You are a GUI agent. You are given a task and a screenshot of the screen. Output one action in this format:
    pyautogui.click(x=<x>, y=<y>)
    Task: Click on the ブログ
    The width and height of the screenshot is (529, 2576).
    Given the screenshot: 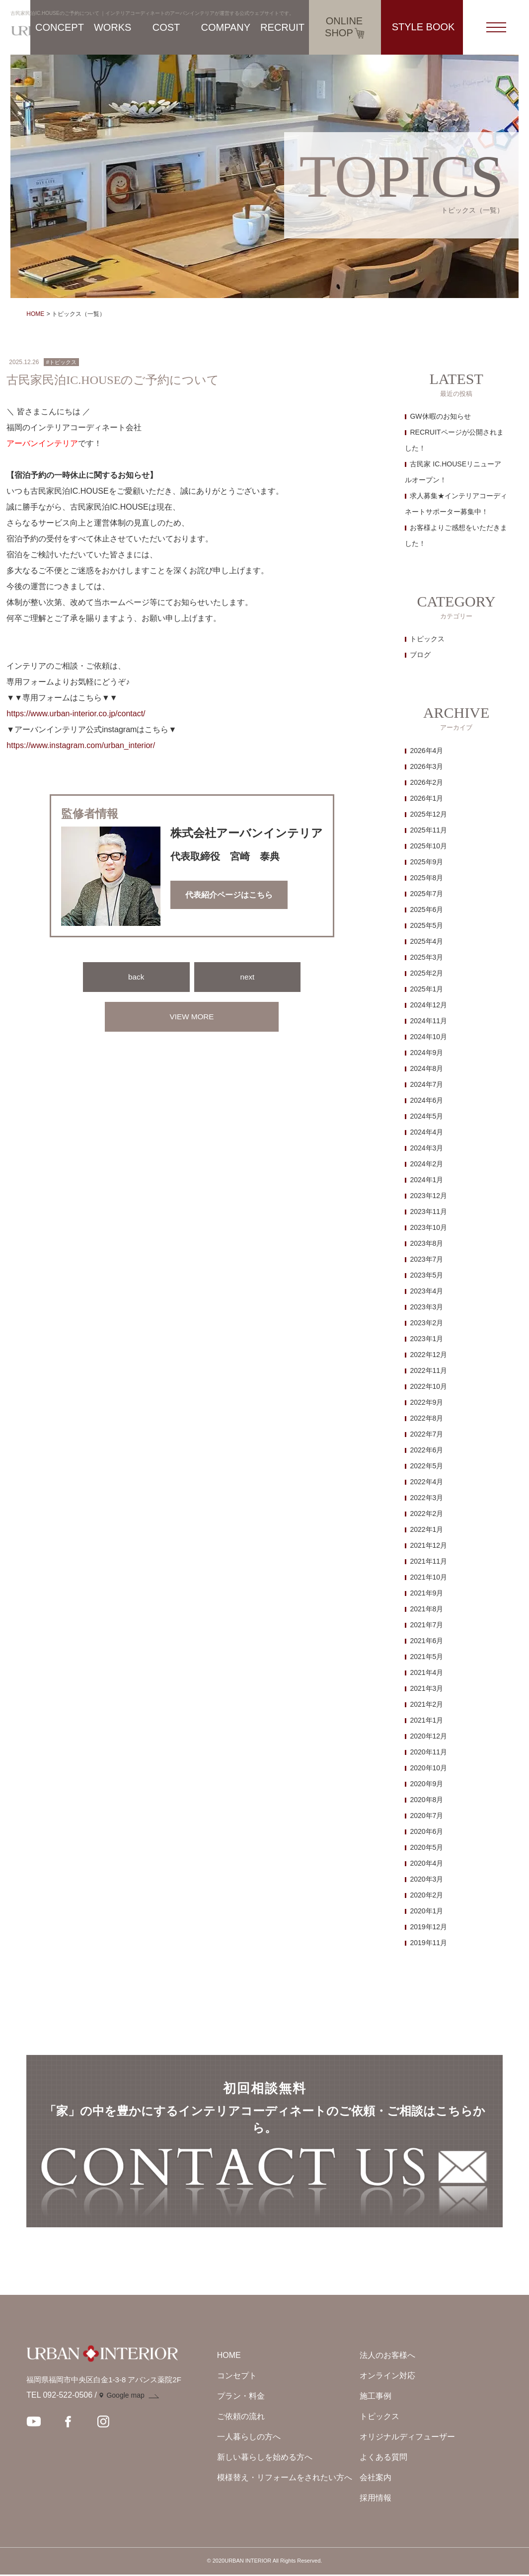 What is the action you would take?
    pyautogui.click(x=420, y=655)
    